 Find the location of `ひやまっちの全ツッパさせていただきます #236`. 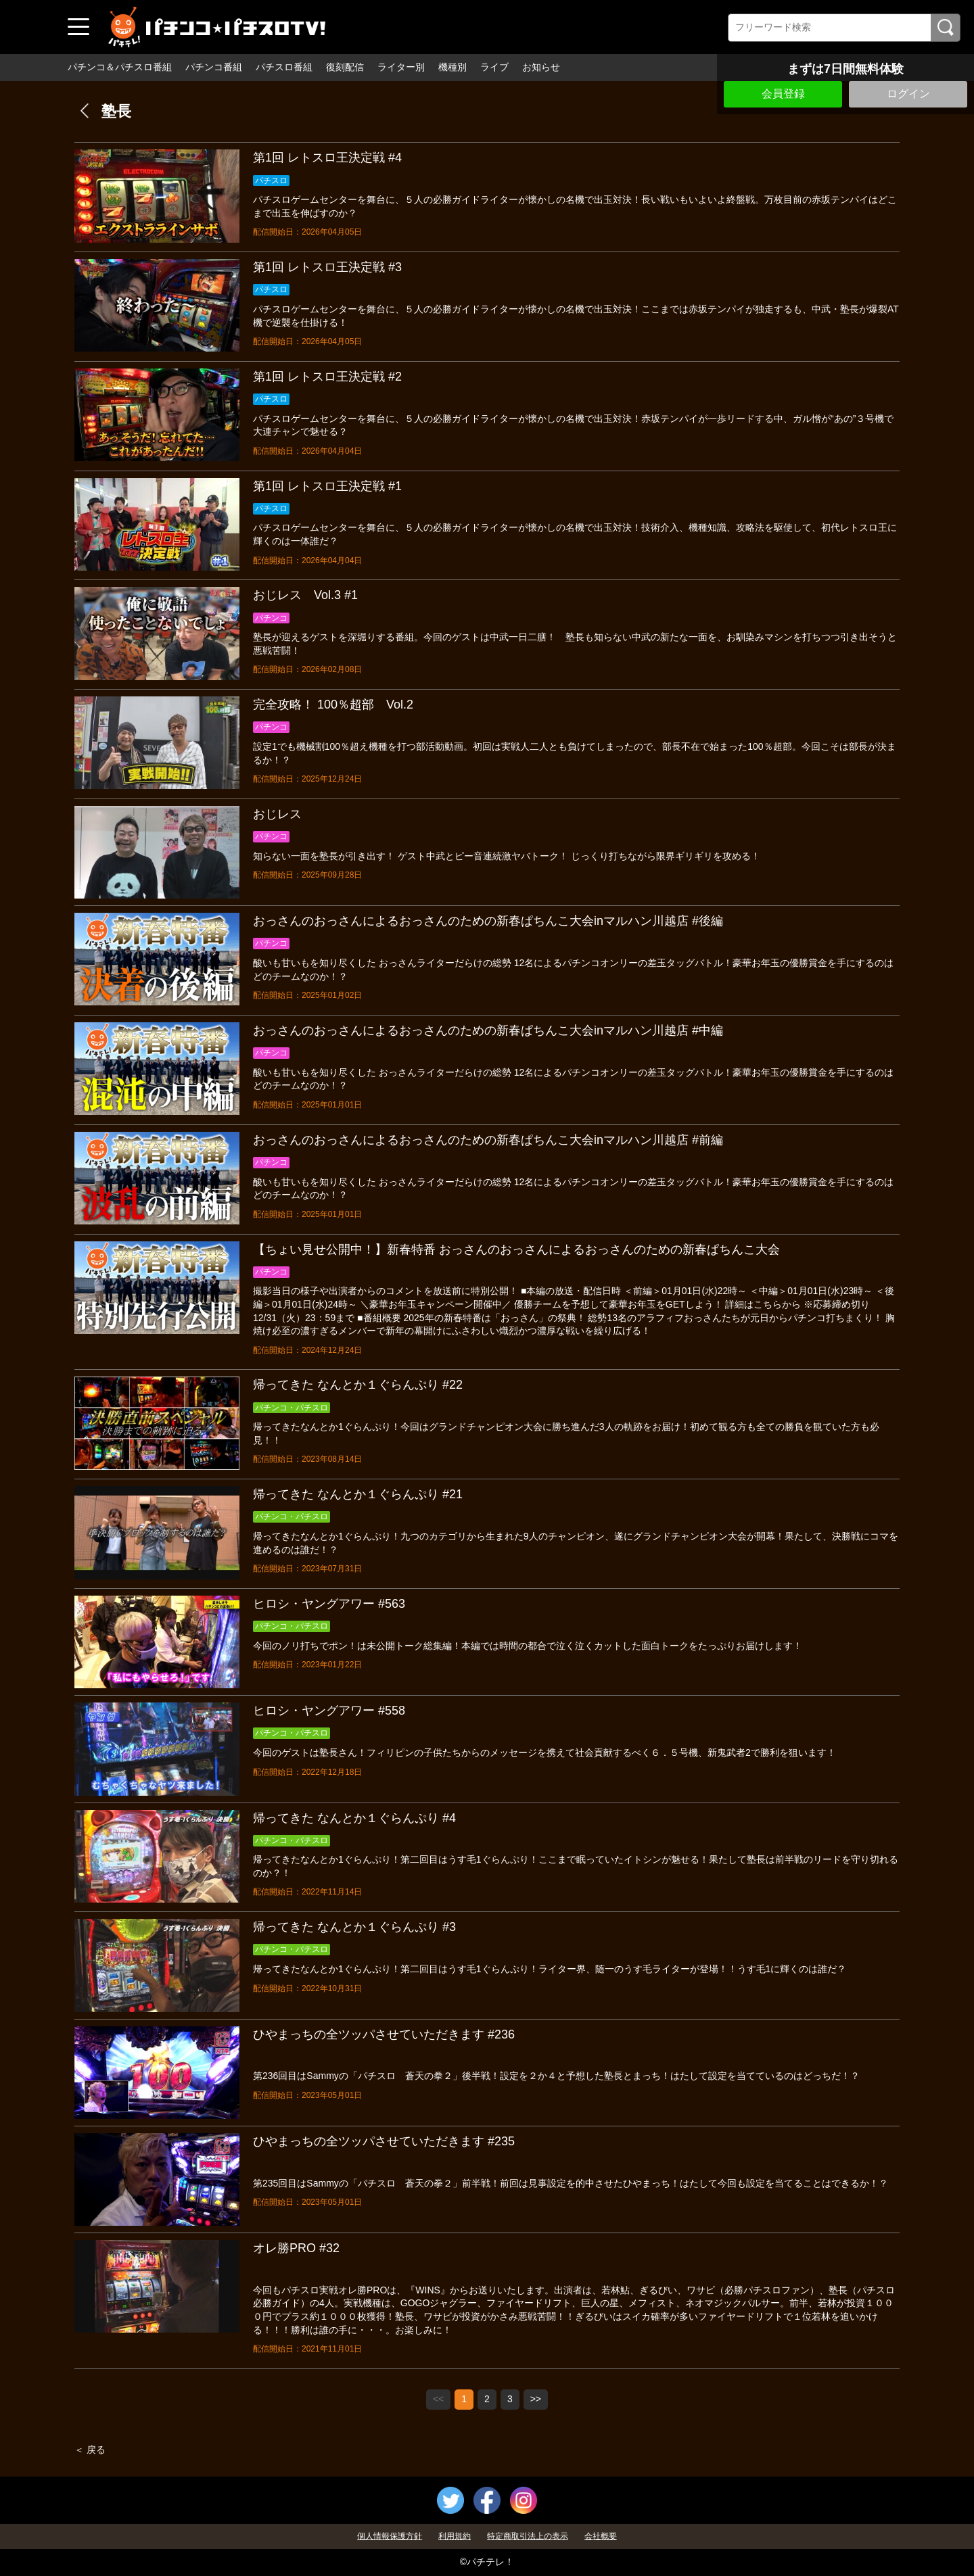

ひやまっちの全ツッパさせていただきます #236 is located at coordinates (384, 2034).